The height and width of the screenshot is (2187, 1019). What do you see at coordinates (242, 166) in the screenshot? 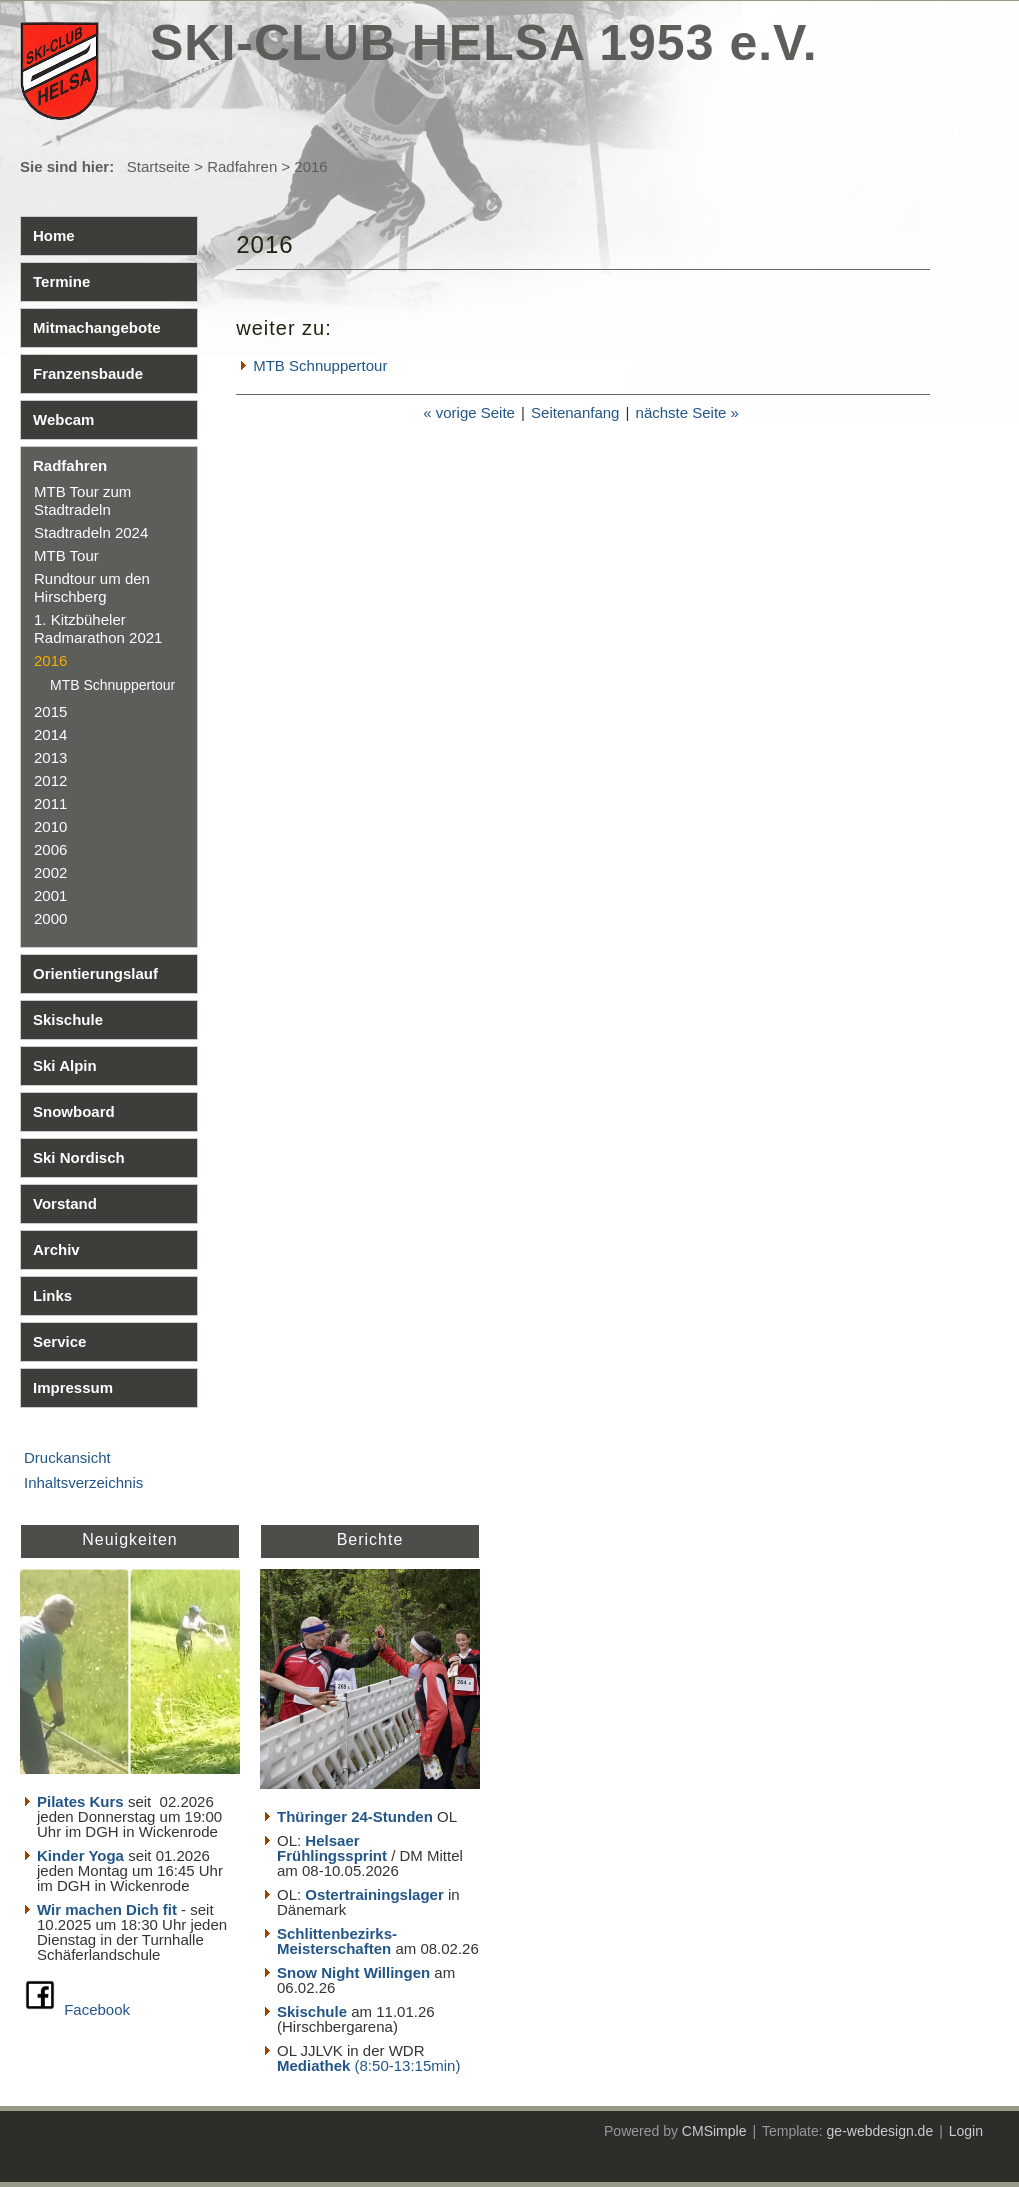
I see `Radfahren` at bounding box center [242, 166].